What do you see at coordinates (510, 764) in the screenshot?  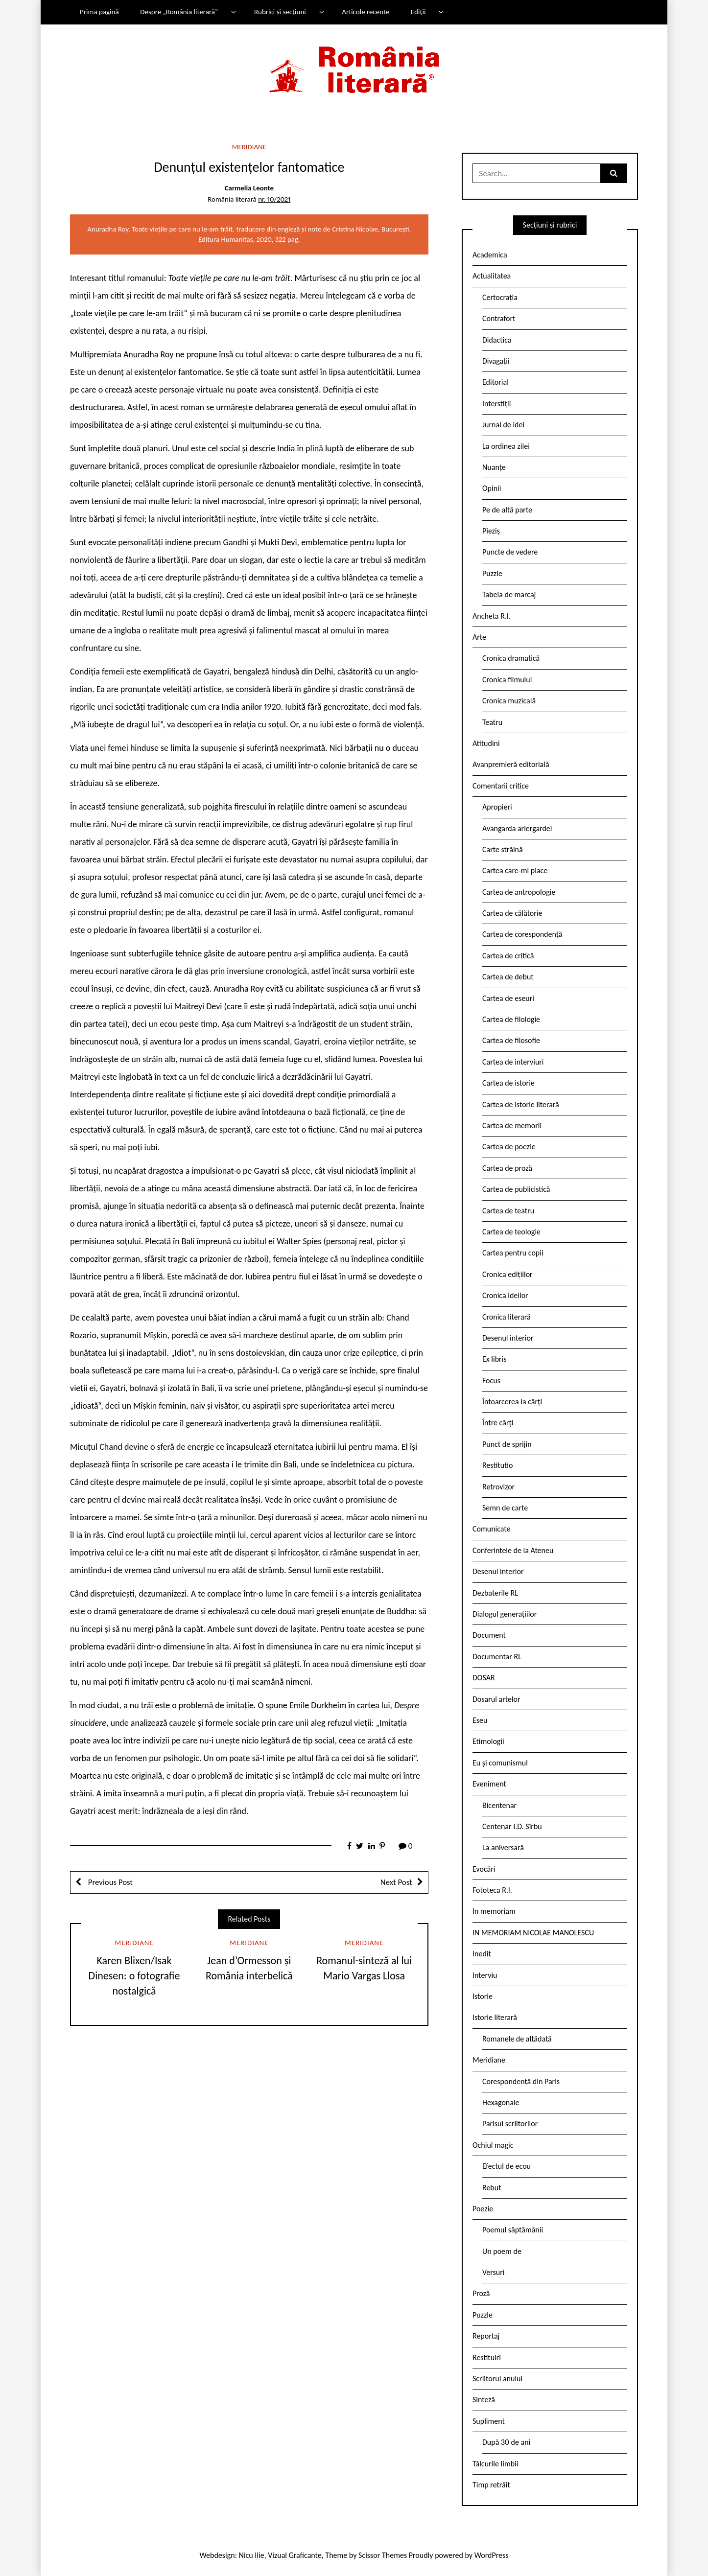 I see `Avanpremieră editorială` at bounding box center [510, 764].